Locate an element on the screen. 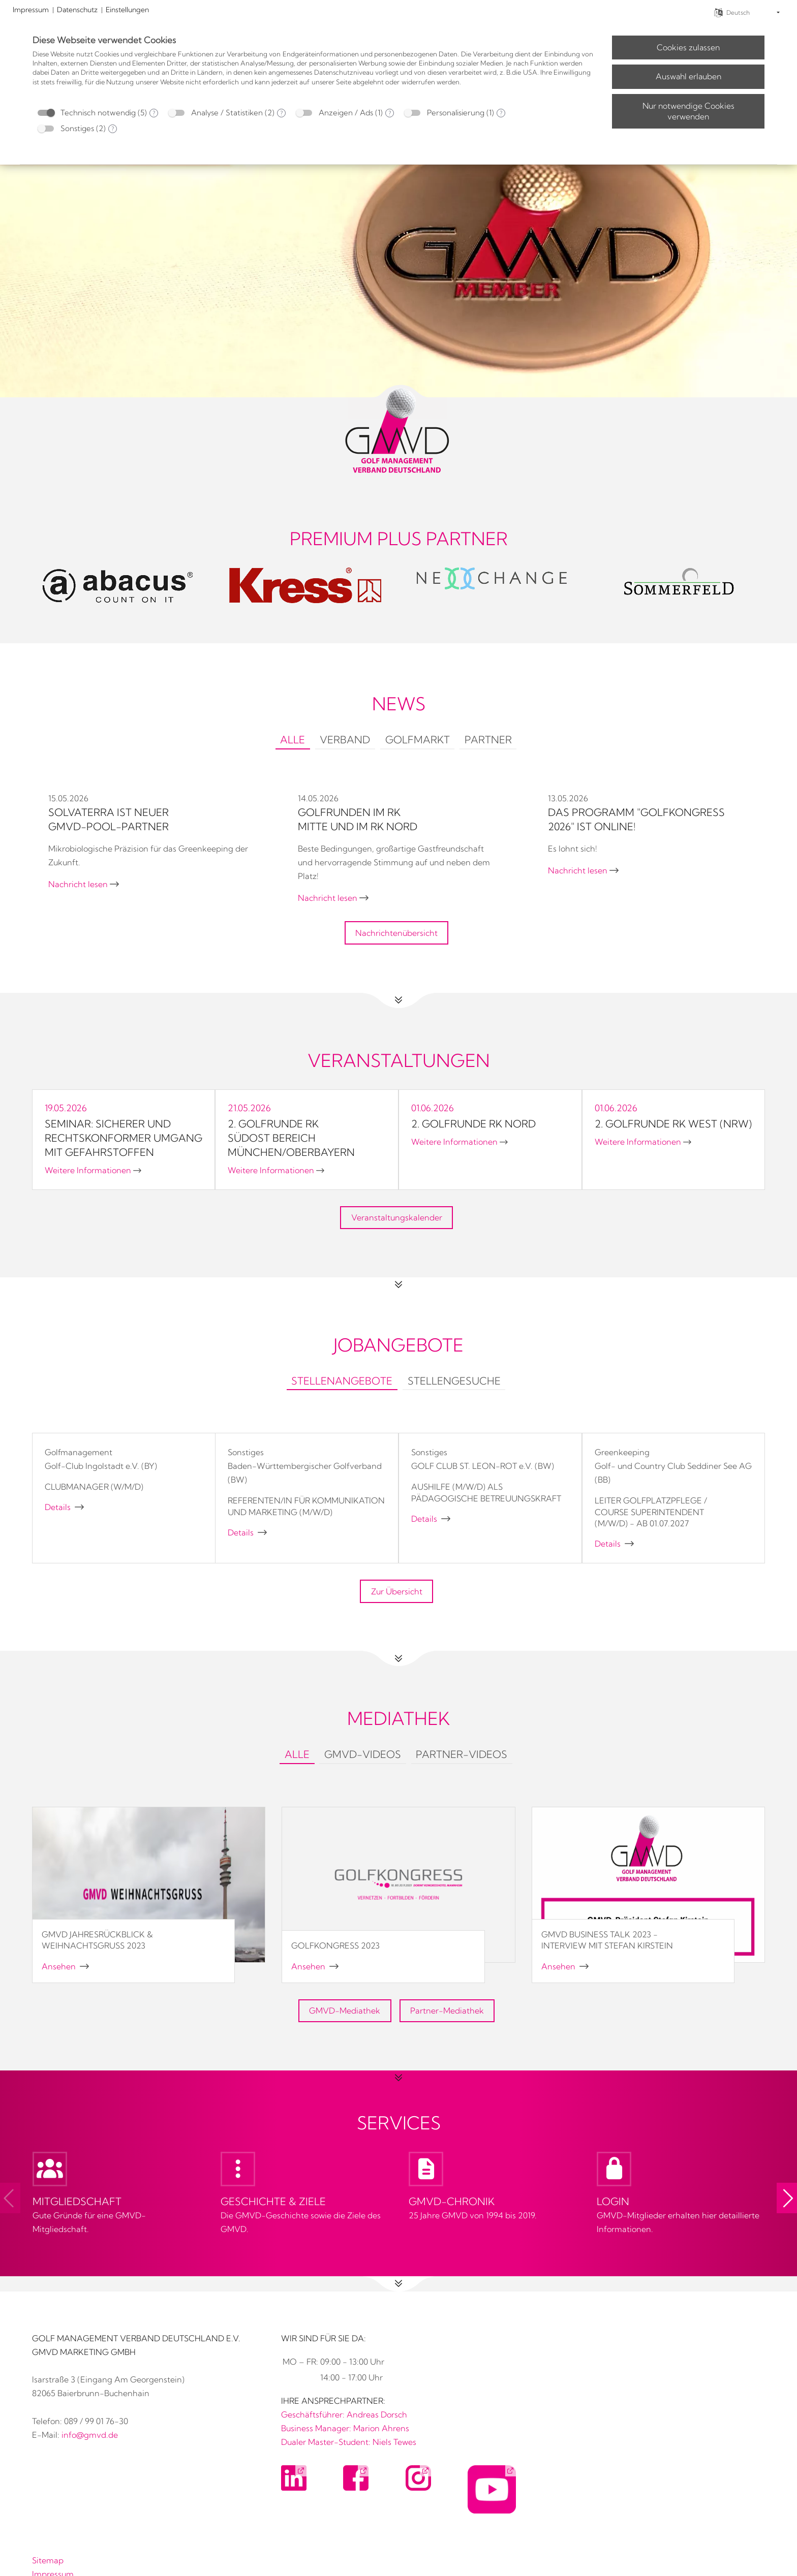 This screenshot has width=797, height=2576. Analyse / Statistiken is located at coordinates (227, 112).